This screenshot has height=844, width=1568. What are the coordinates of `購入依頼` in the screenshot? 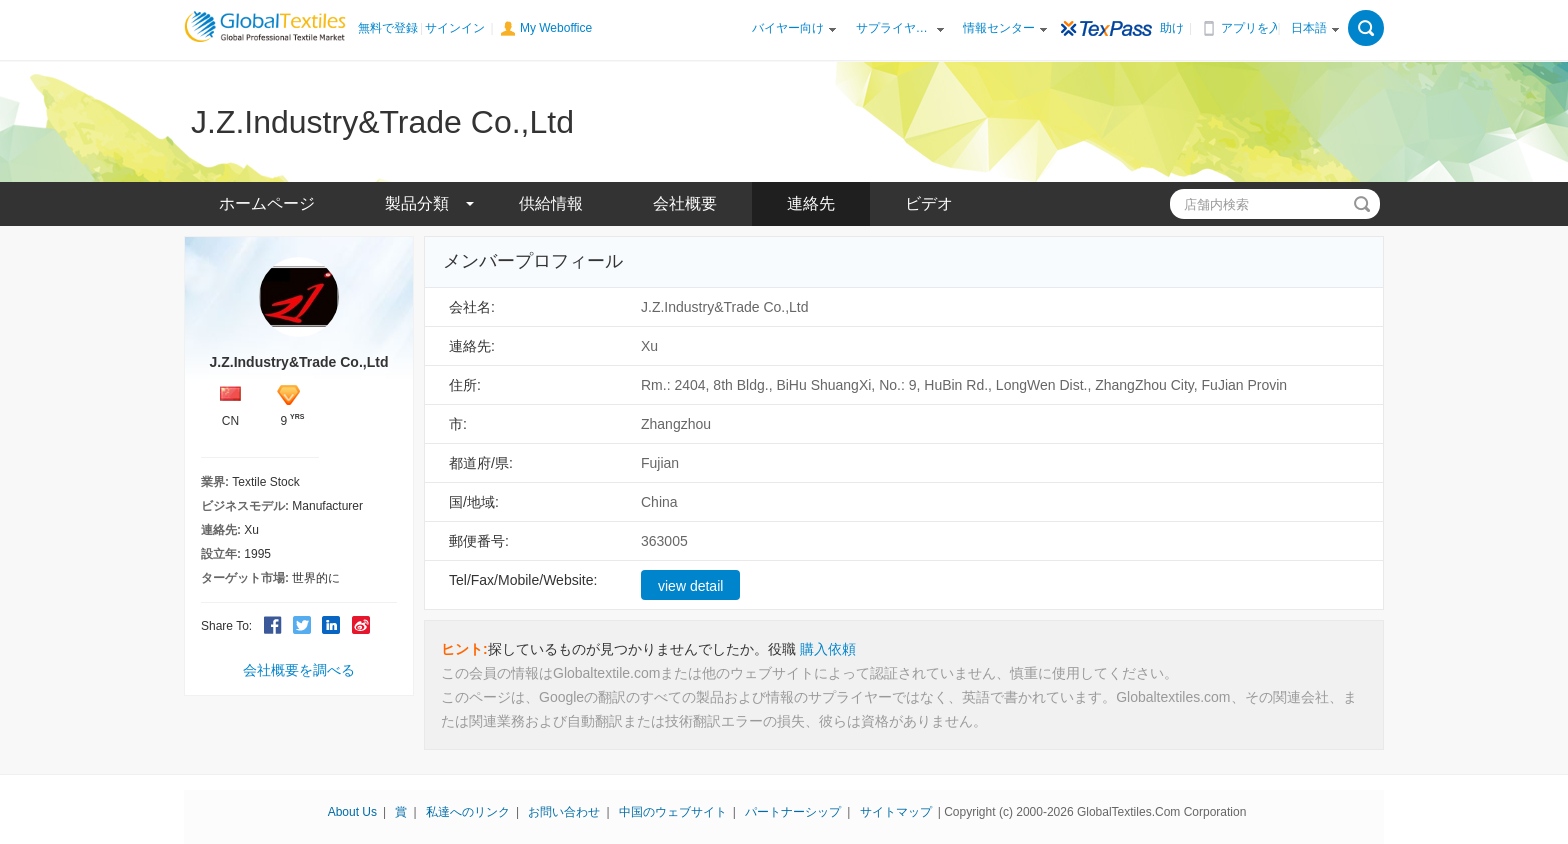 It's located at (828, 649).